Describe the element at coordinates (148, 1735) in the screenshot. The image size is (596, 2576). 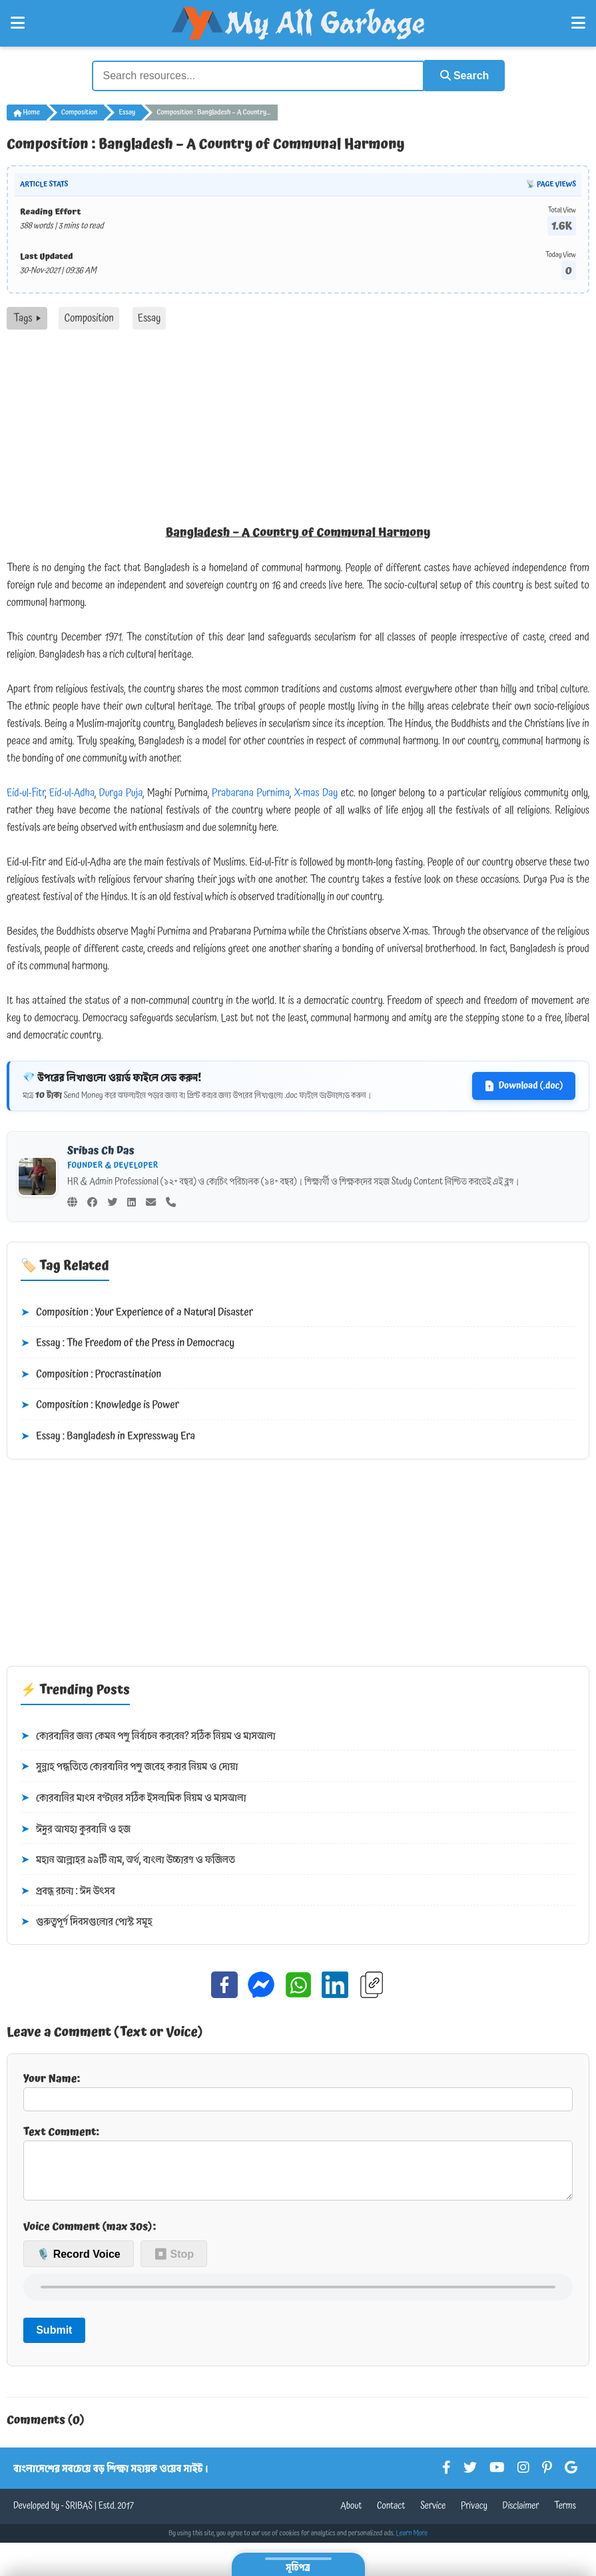
I see `কোরবানির জন্য কেমন পশু নির্বাচন করবেন? সঠিক নিয়ম ও মাসআলা` at that location.